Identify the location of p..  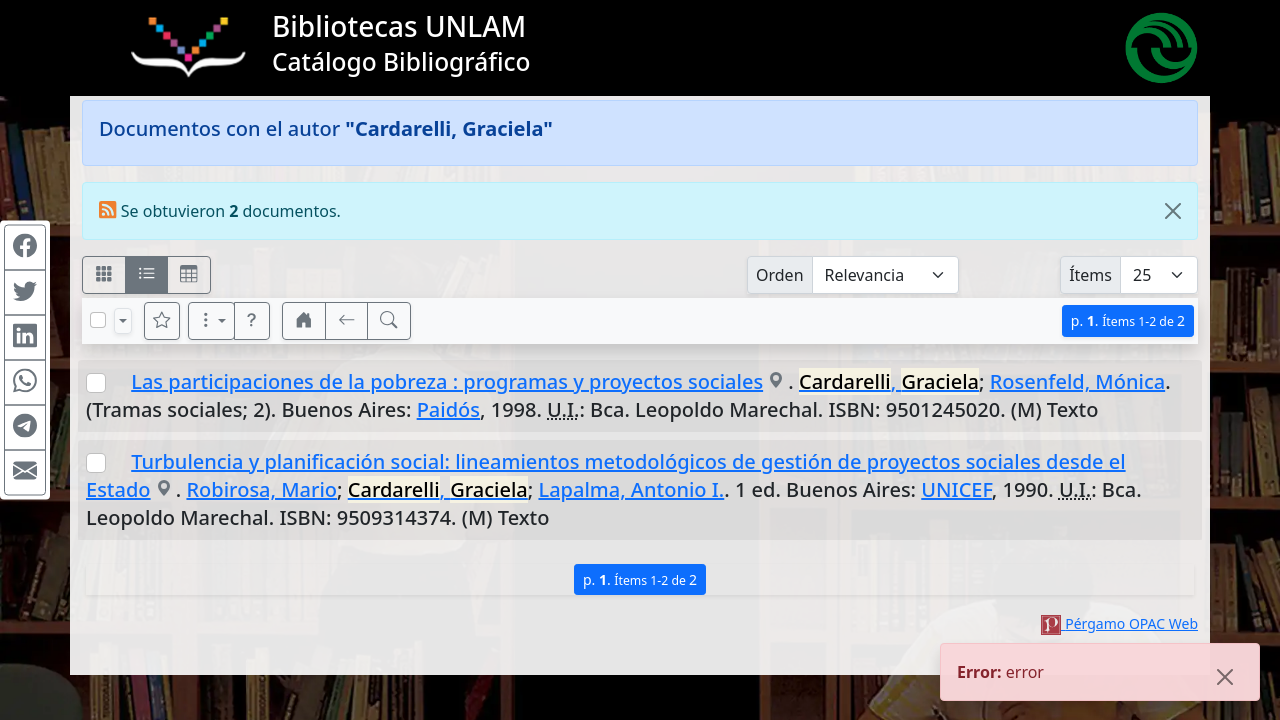
(1128, 320).